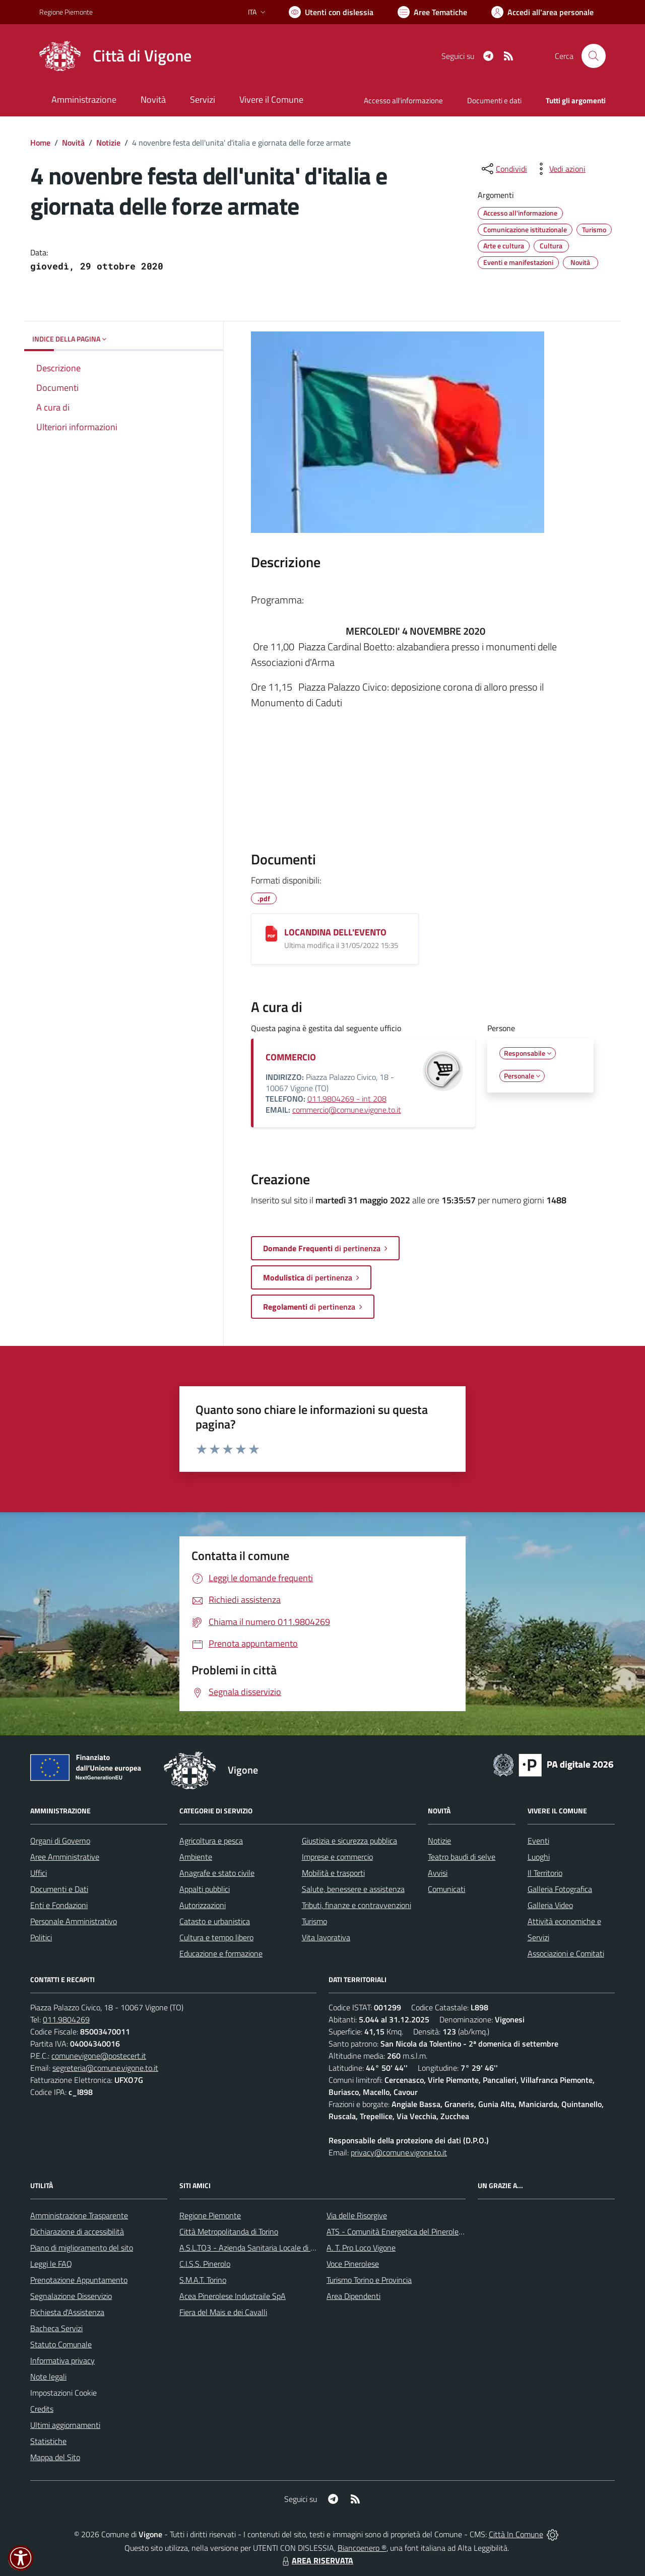 This screenshot has height=2576, width=645. Describe the element at coordinates (211, 1841) in the screenshot. I see `Agricoltura e pesca` at that location.